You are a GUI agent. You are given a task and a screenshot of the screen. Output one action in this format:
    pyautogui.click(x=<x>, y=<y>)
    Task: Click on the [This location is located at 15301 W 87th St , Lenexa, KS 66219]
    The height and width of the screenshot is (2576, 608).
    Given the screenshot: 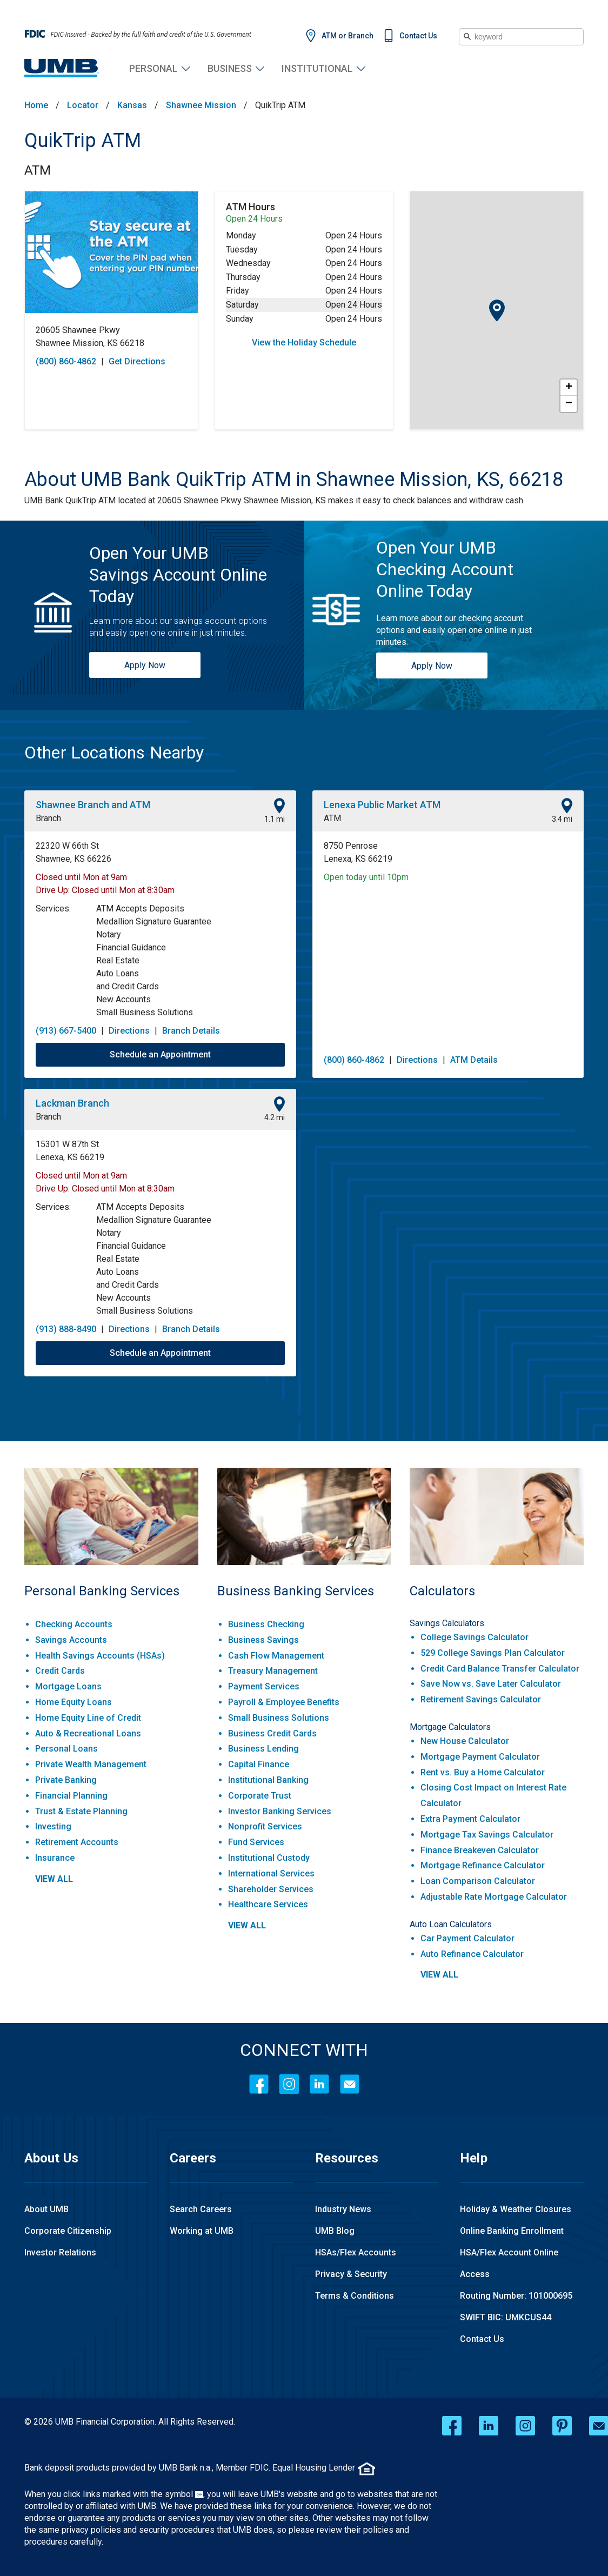 What is the action you would take?
    pyautogui.click(x=160, y=1151)
    